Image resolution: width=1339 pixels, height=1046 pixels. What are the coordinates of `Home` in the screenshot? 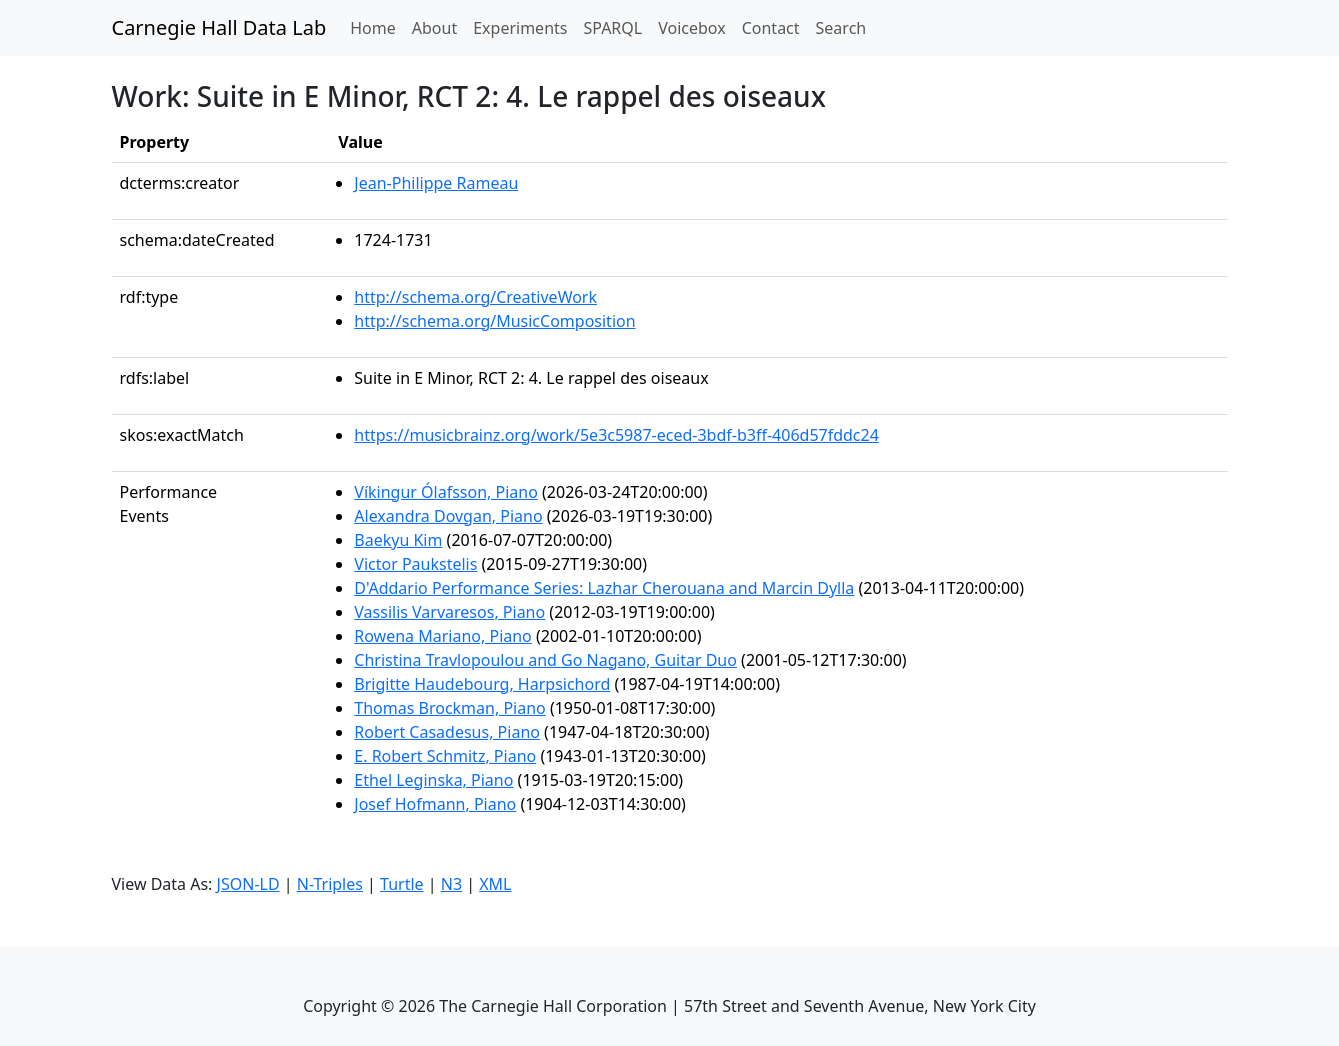 It's located at (377, 27).